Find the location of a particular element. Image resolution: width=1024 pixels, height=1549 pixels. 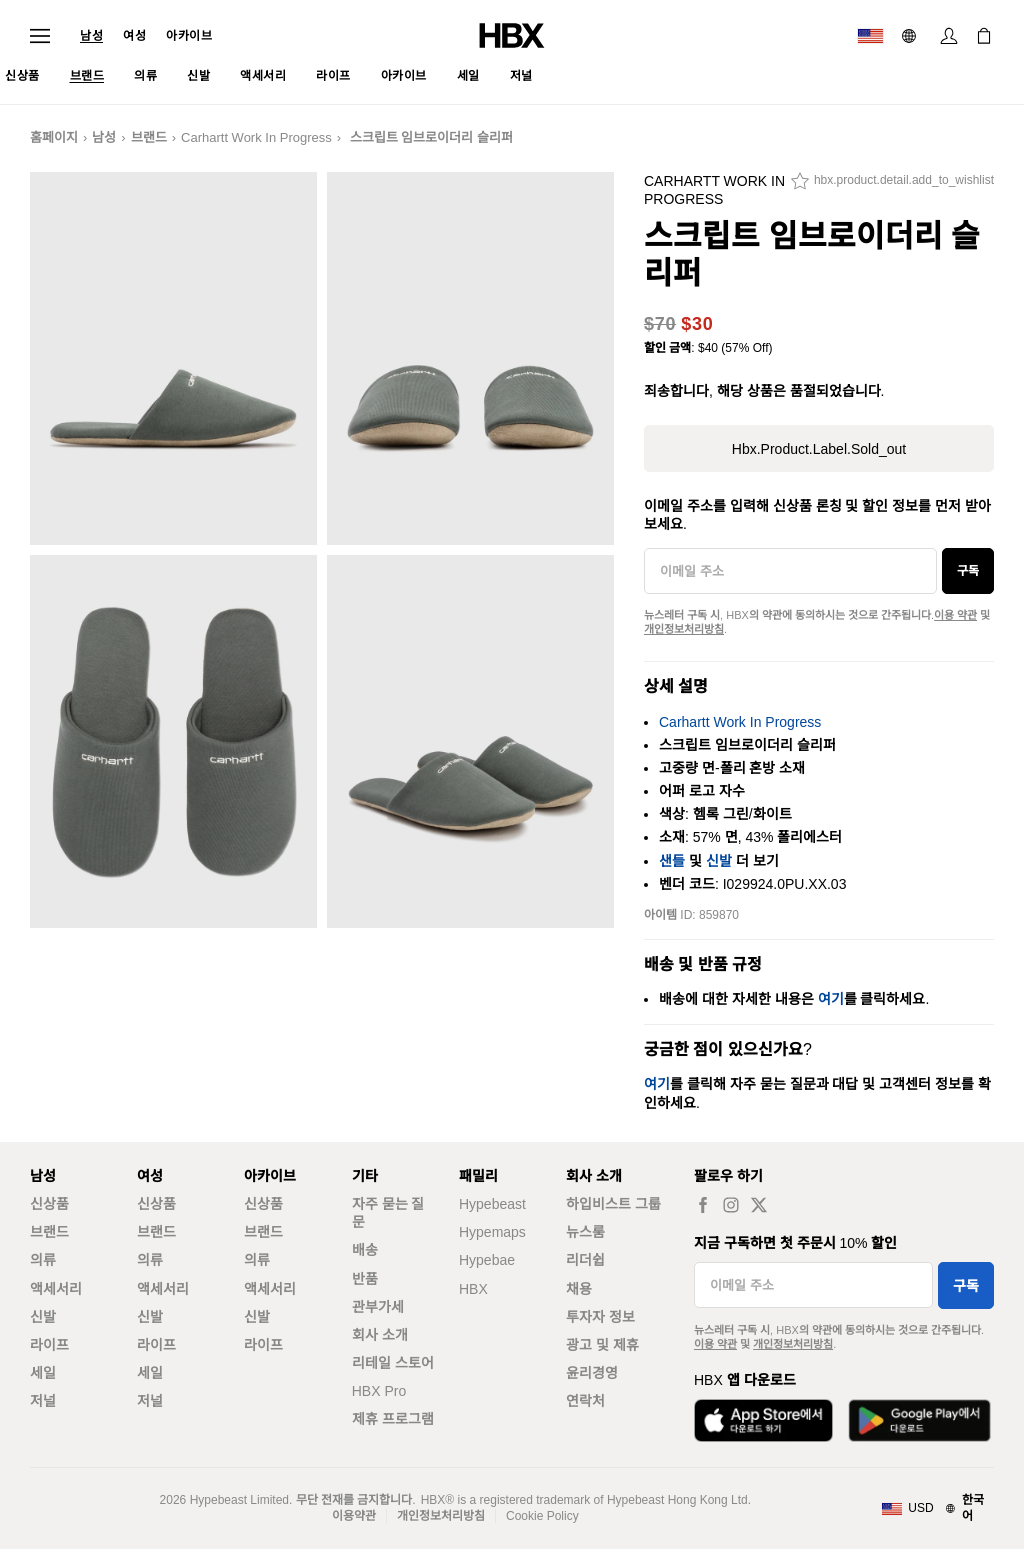

관부가세 is located at coordinates (378, 1307).